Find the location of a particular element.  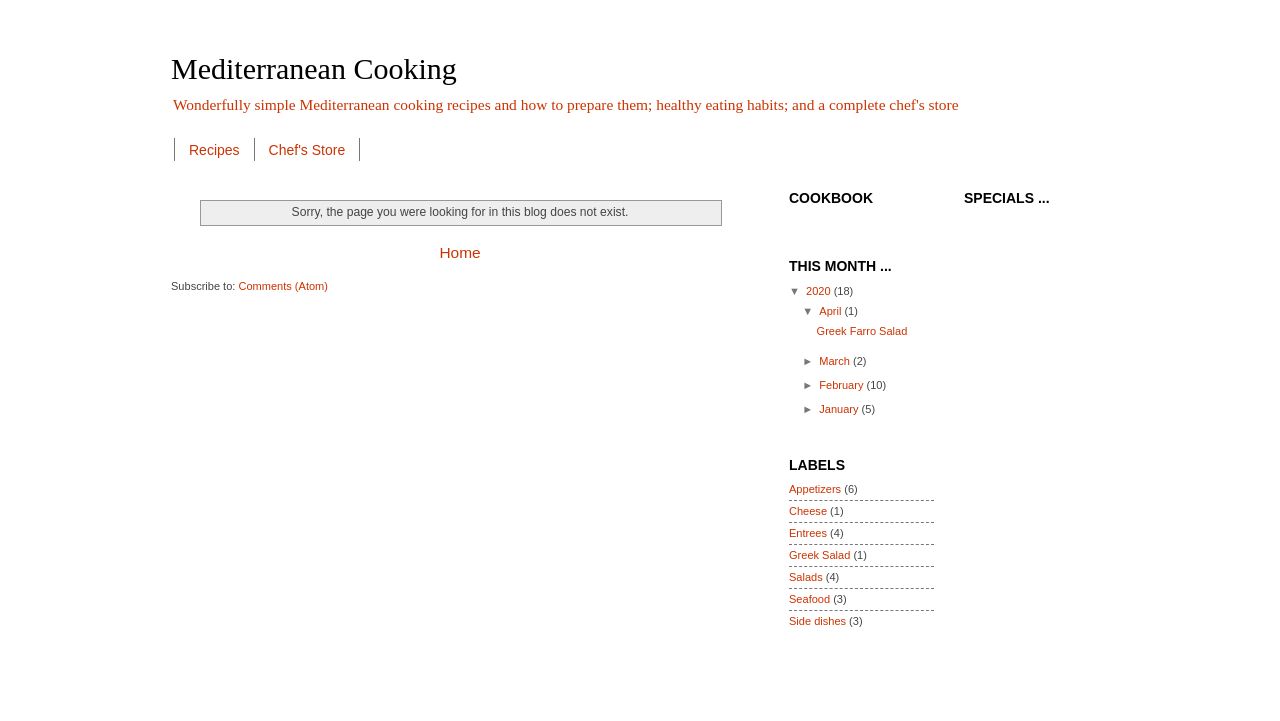

Greek Salad is located at coordinates (819, 555).